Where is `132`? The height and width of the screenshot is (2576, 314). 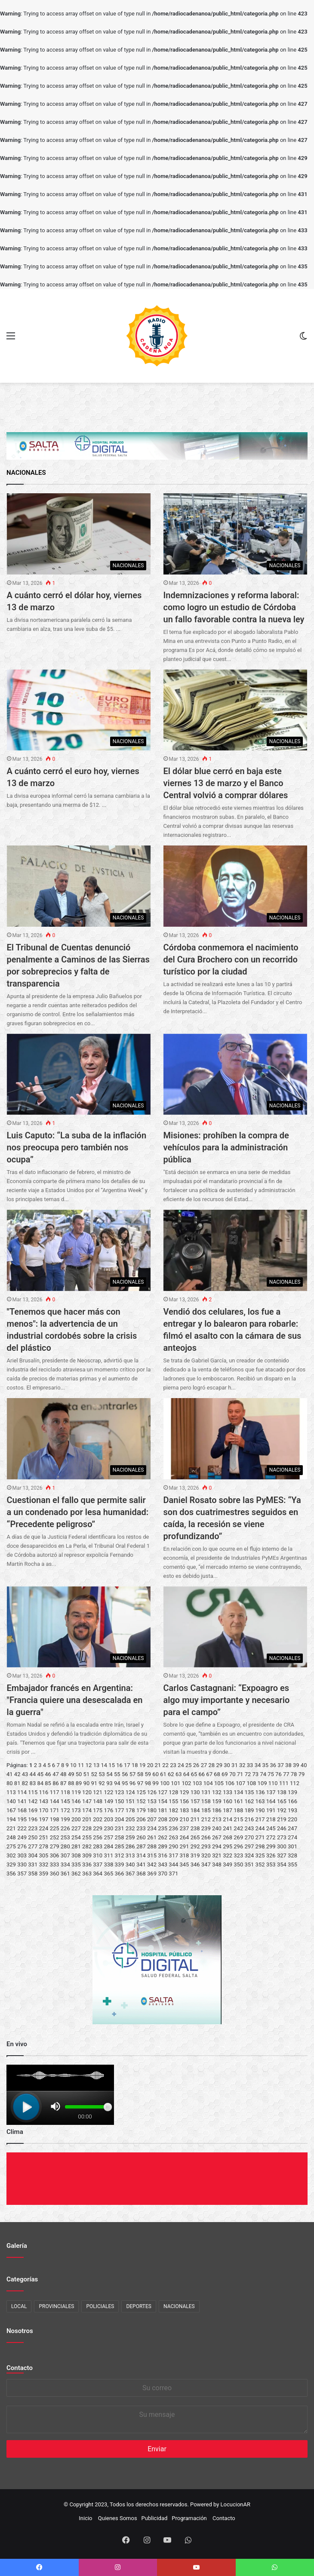 132 is located at coordinates (217, 1792).